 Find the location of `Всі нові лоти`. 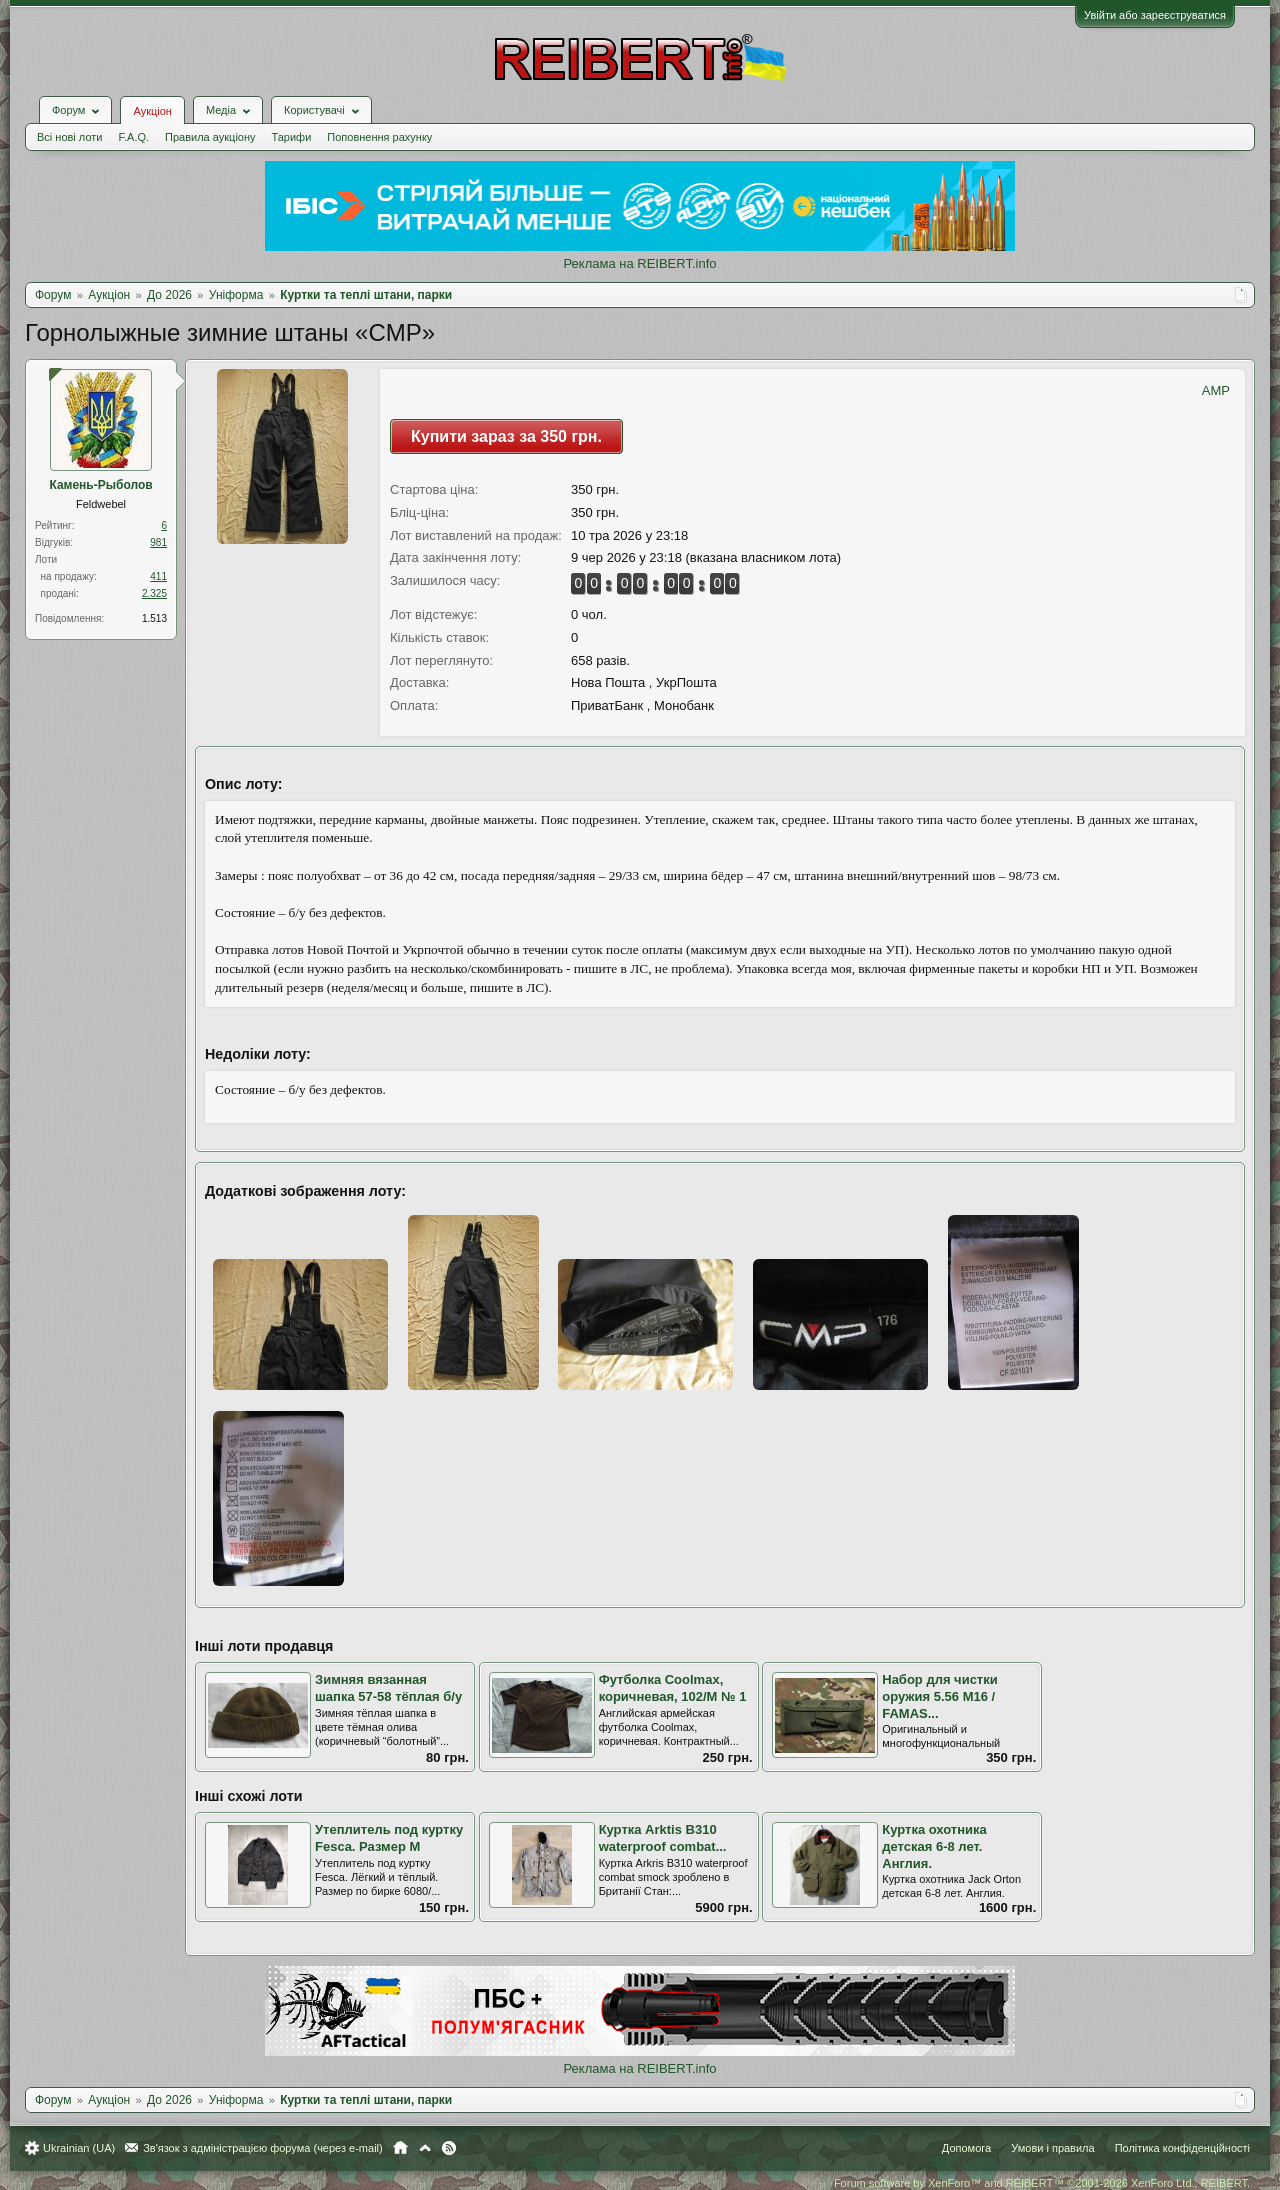

Всі нові лоти is located at coordinates (69, 137).